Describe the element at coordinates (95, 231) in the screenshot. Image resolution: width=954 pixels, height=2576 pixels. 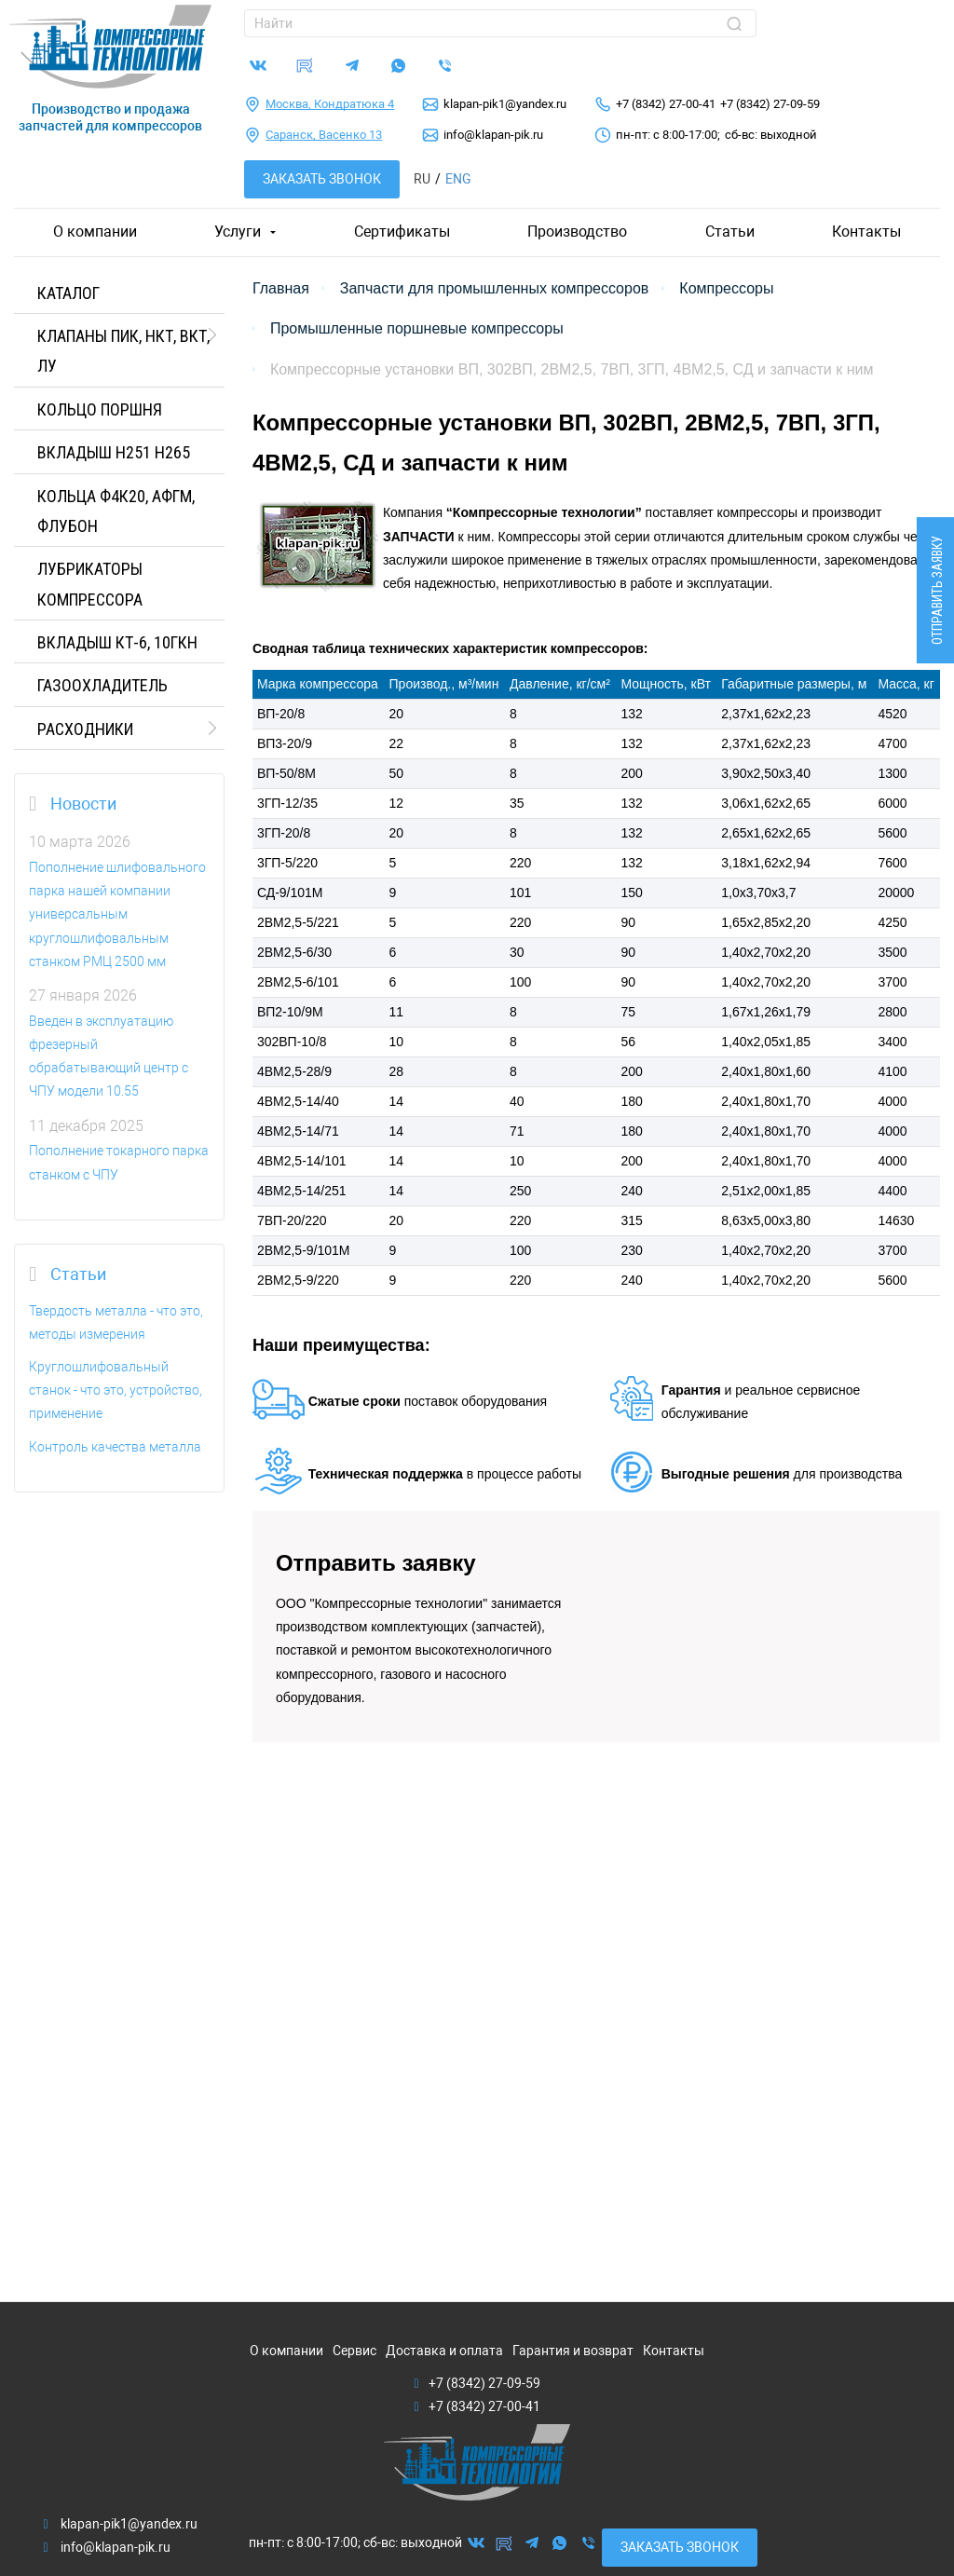
I see `О компании` at that location.